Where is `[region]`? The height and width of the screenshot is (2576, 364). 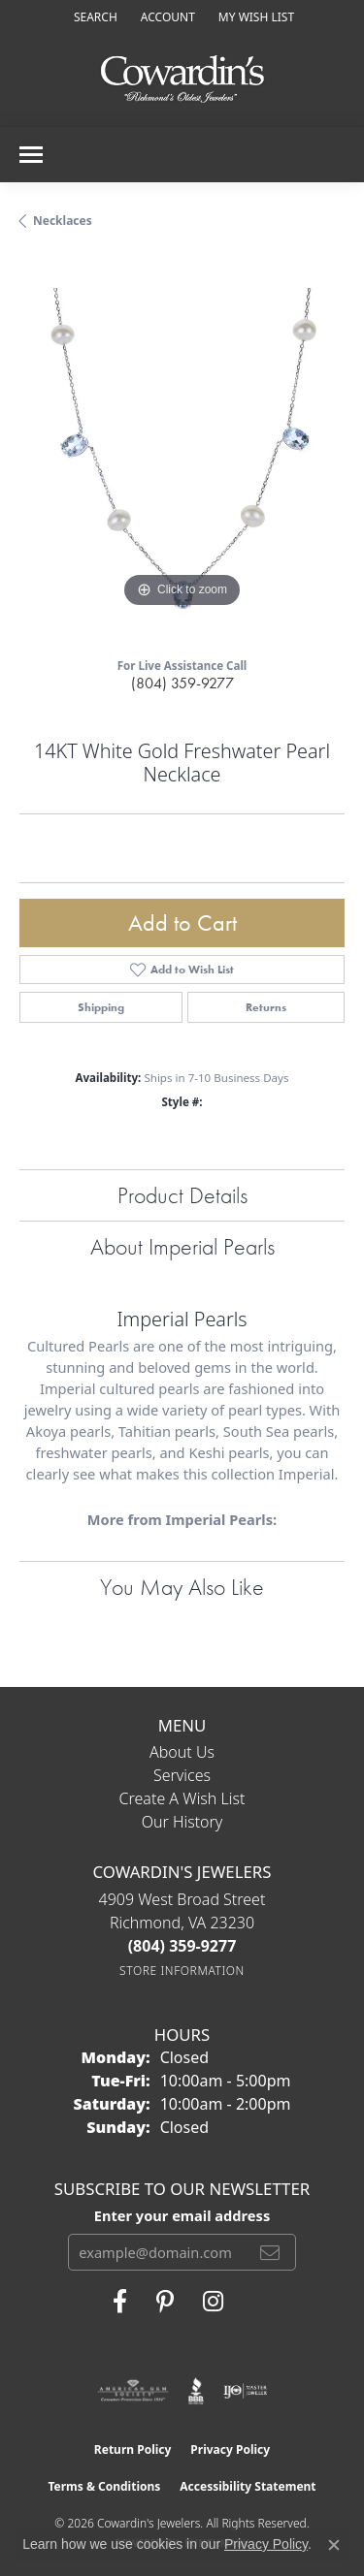
[region] is located at coordinates (182, 450).